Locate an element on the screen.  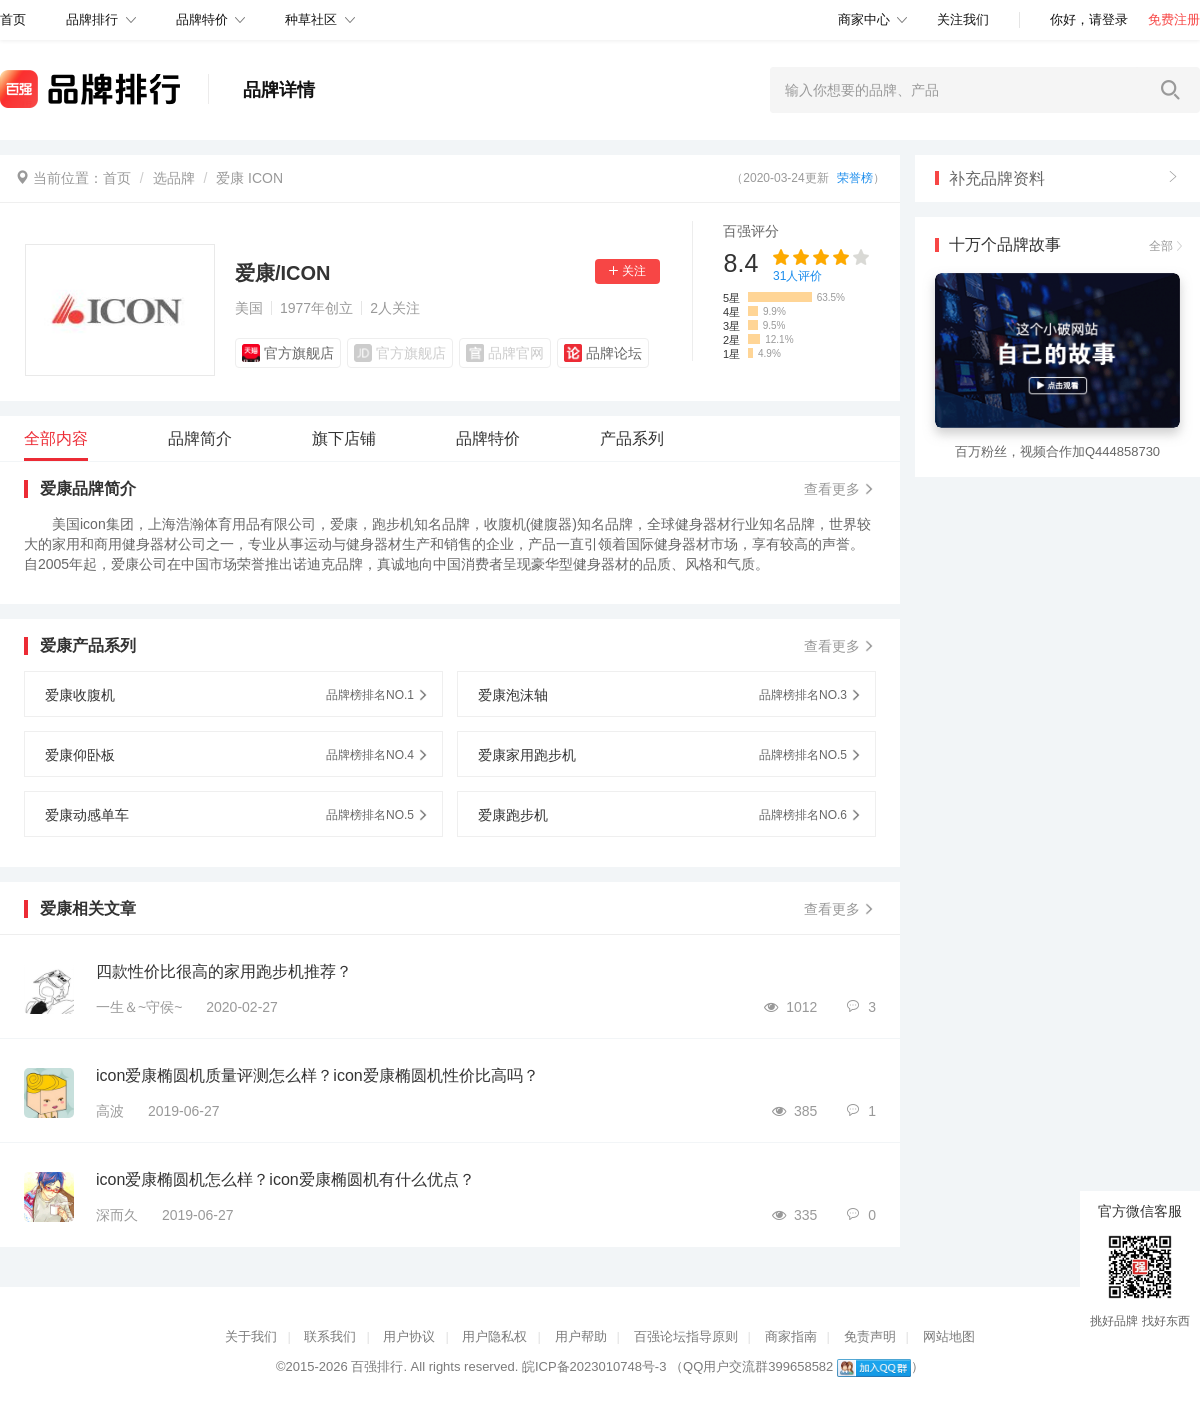
网站地图 is located at coordinates (949, 1336).